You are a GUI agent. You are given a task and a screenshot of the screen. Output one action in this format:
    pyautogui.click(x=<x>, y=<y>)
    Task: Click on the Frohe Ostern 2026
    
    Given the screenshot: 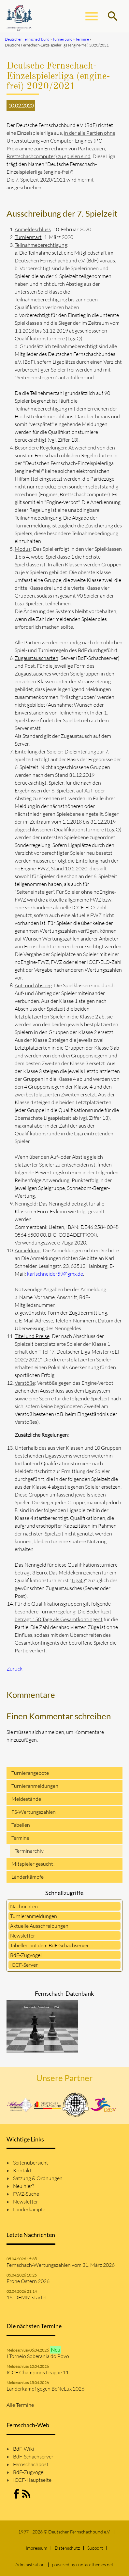 What is the action you would take?
    pyautogui.click(x=28, y=2281)
    